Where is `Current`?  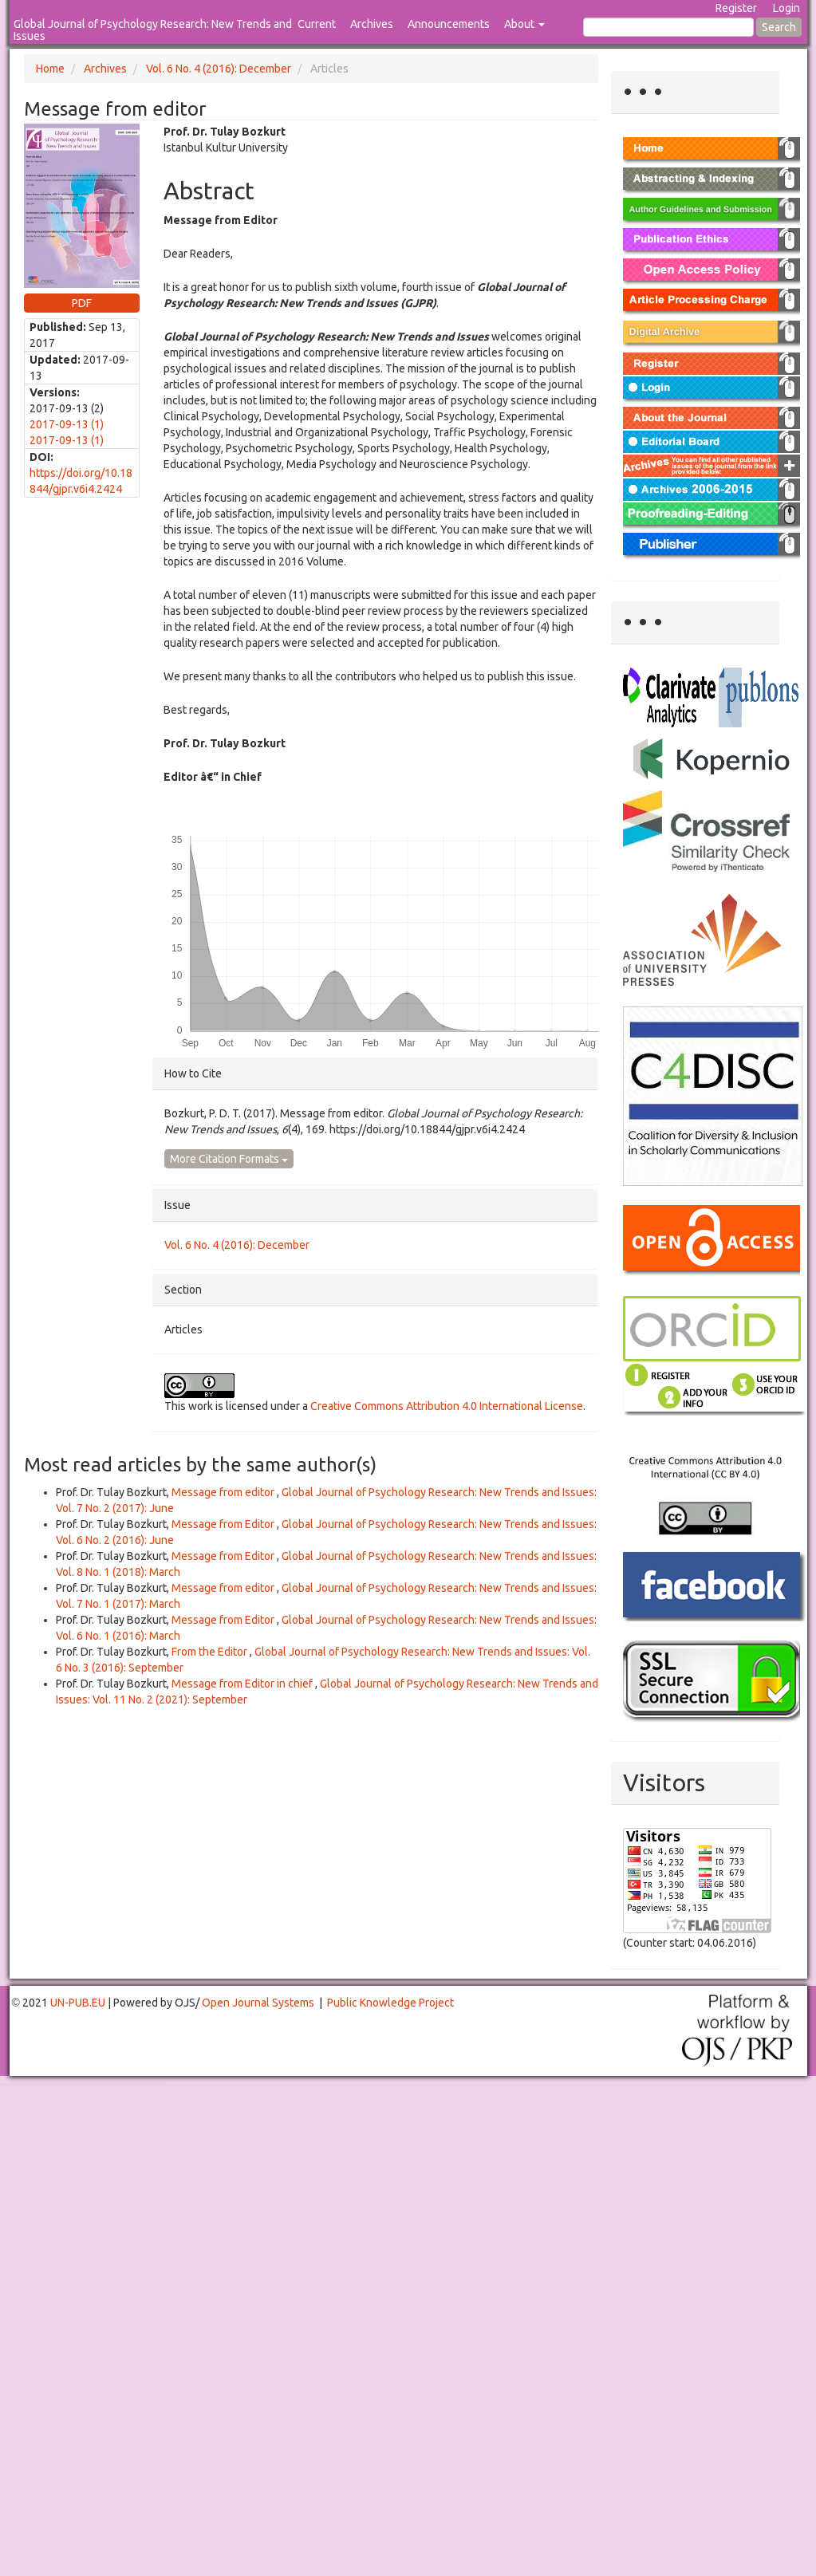
Current is located at coordinates (317, 24).